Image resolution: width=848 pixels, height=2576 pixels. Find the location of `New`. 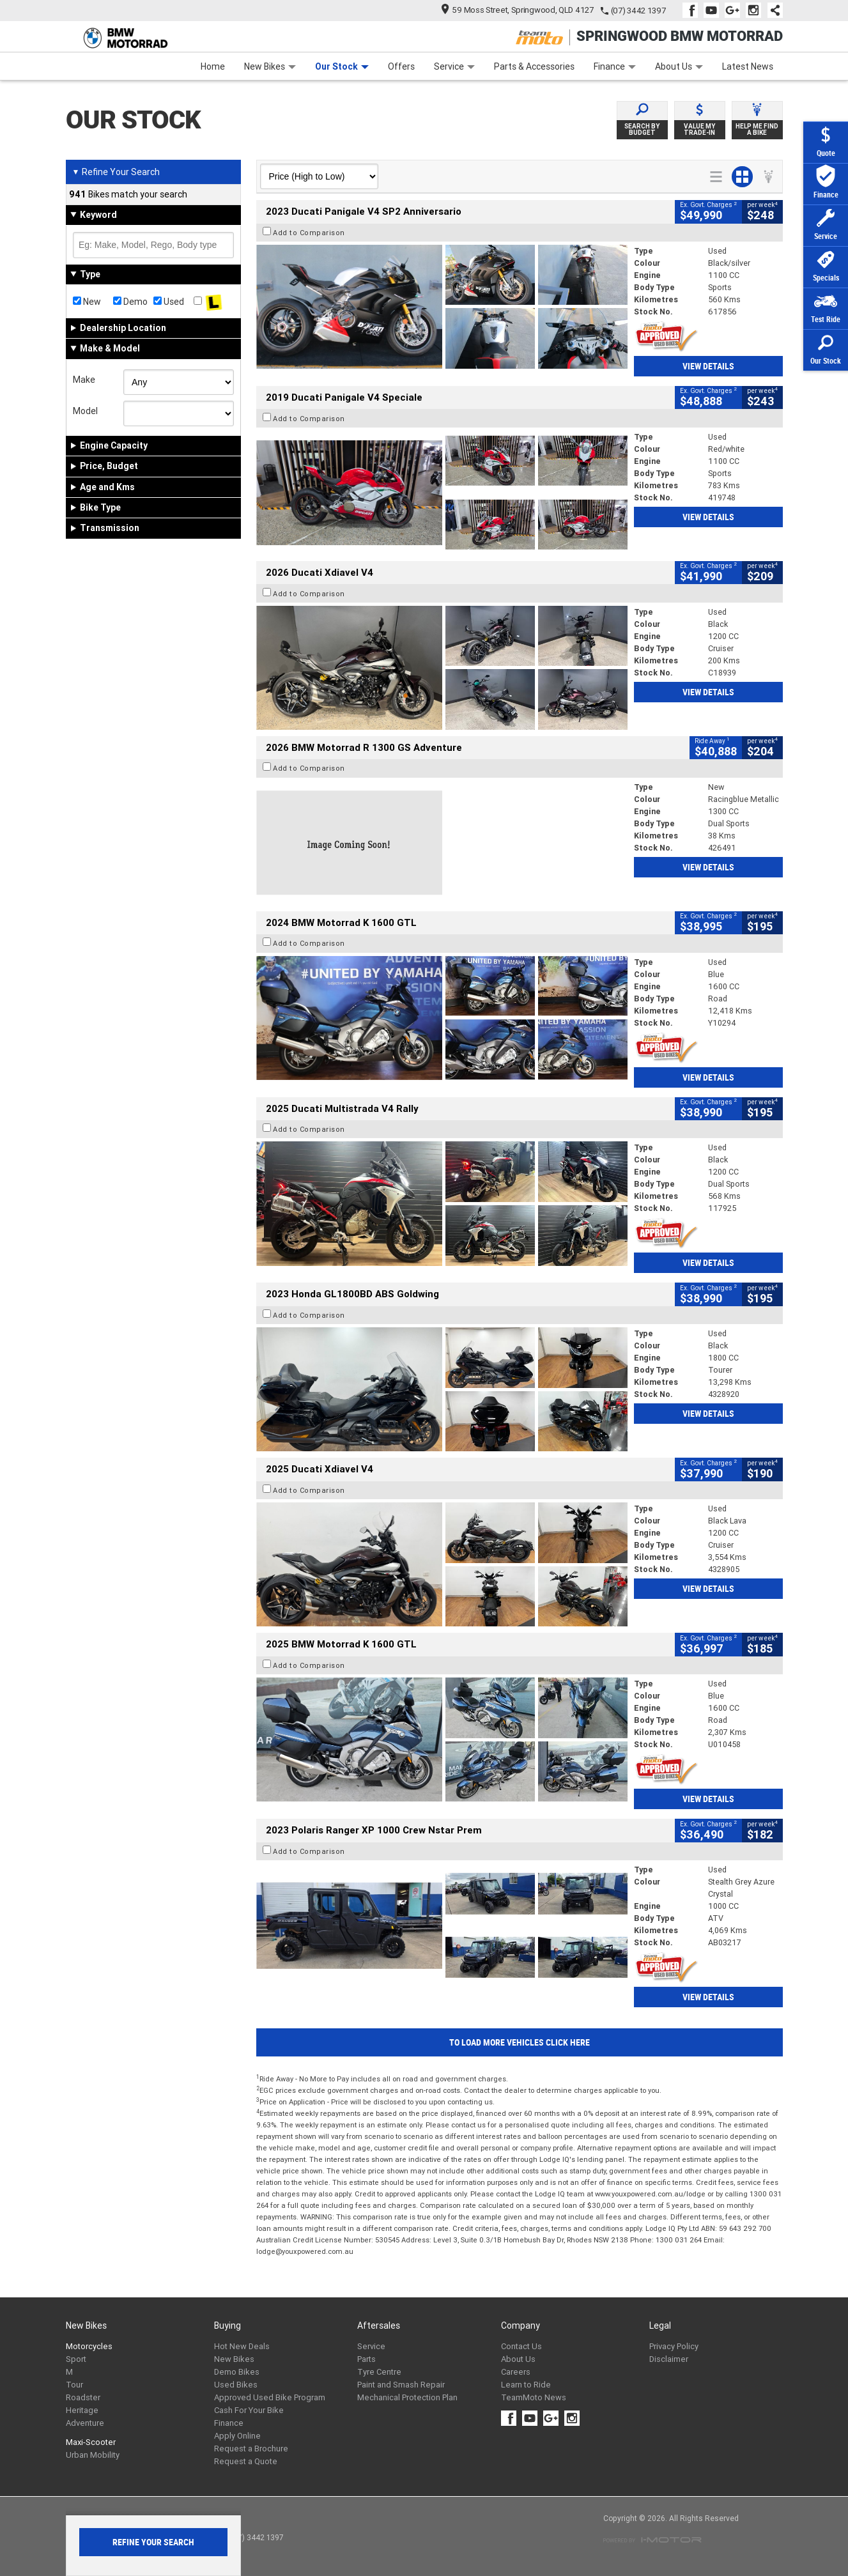

New is located at coordinates (87, 301).